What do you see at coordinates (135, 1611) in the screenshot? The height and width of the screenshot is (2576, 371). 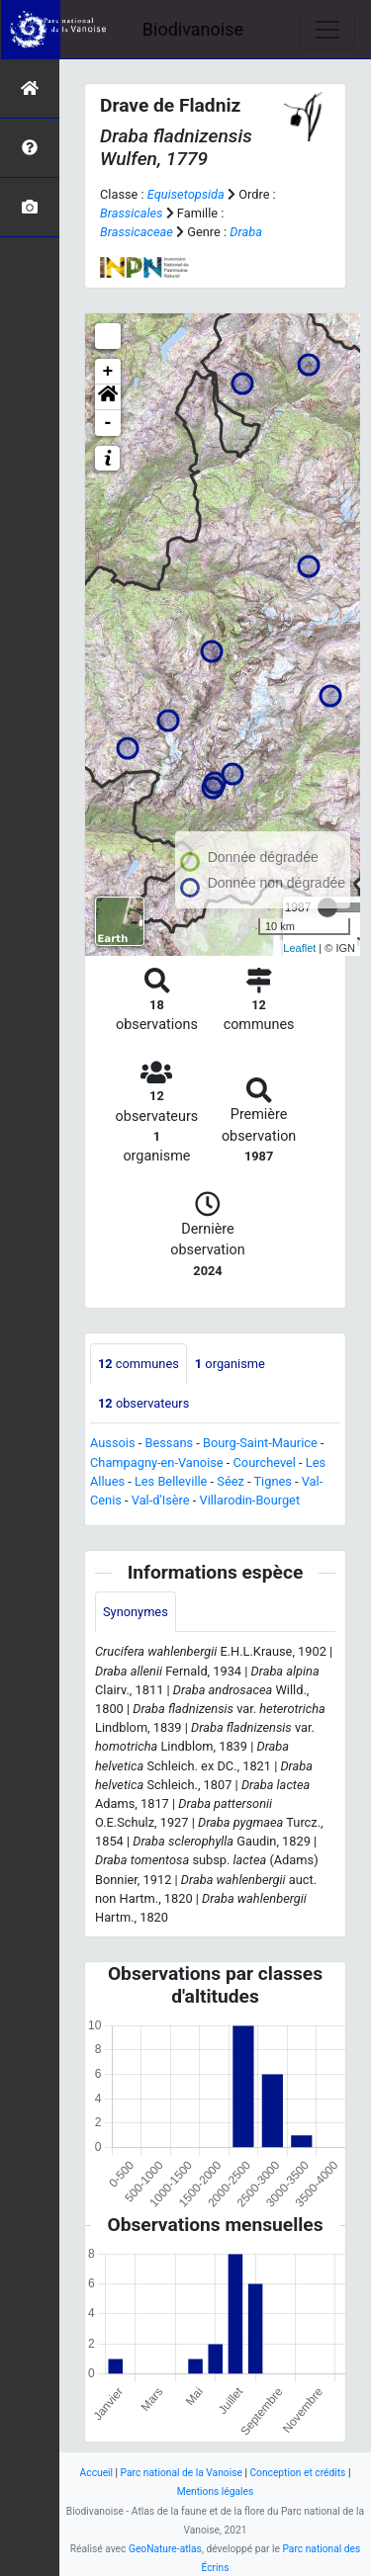 I see `Synonymes` at bounding box center [135, 1611].